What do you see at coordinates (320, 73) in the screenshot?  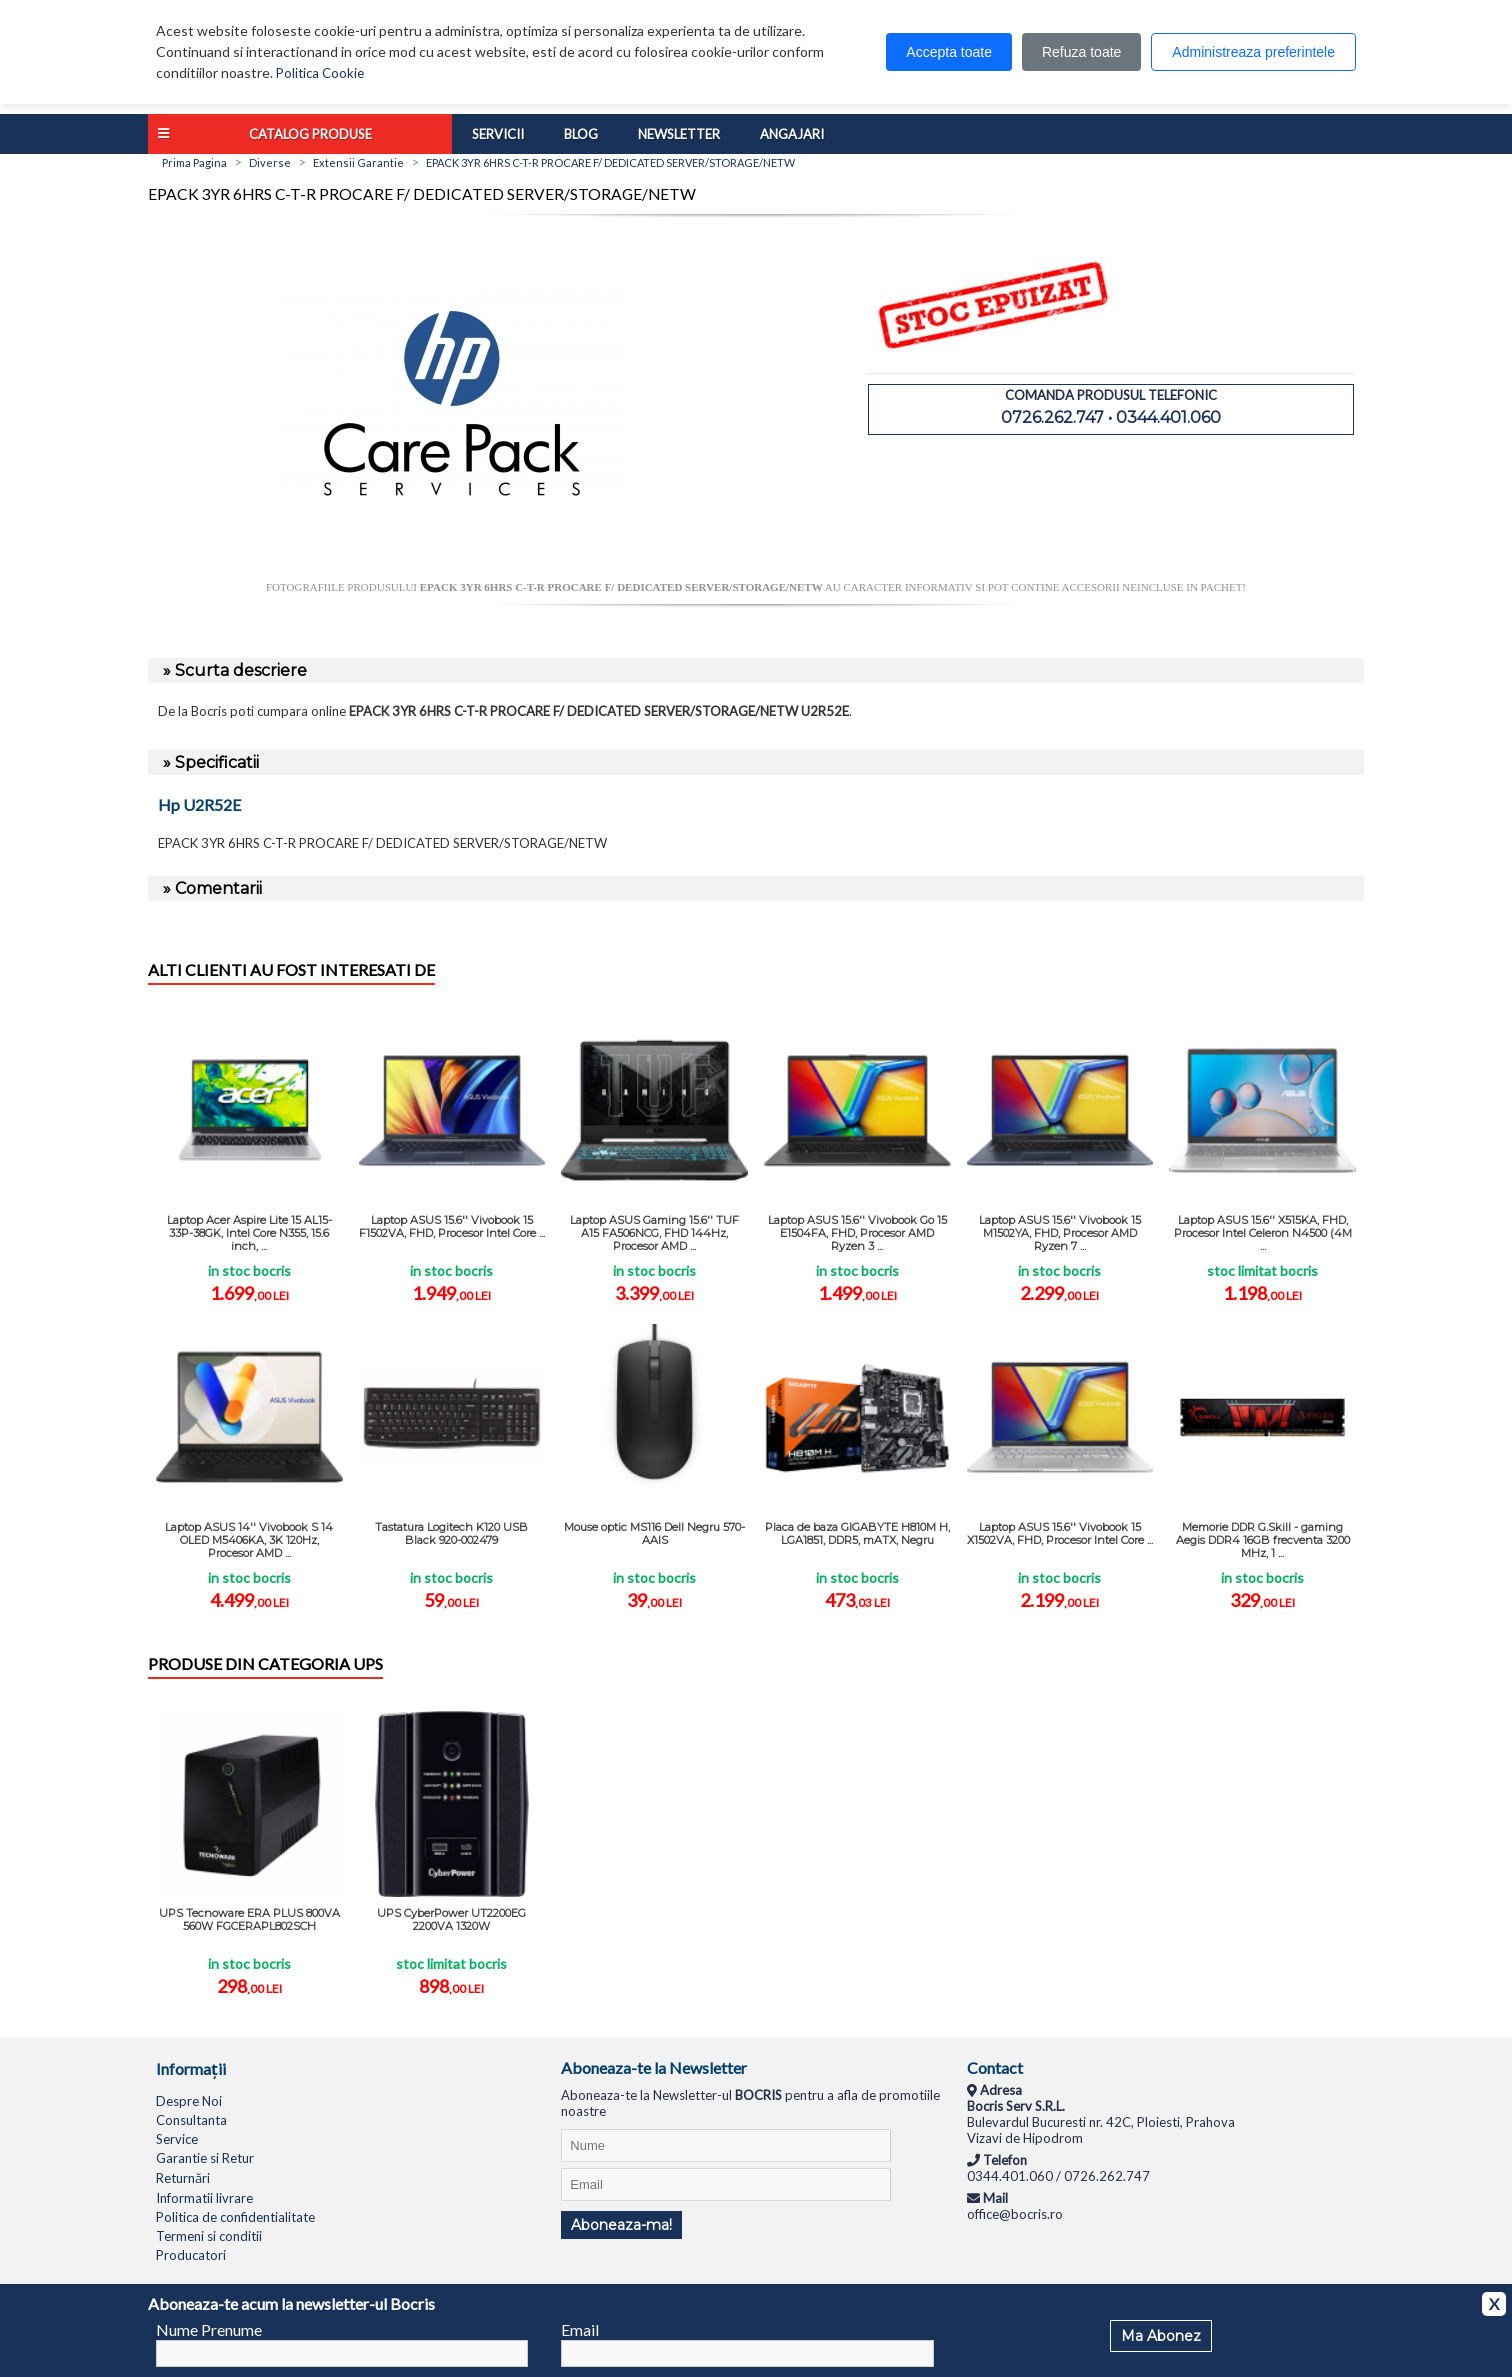 I see `Politica Cookie` at bounding box center [320, 73].